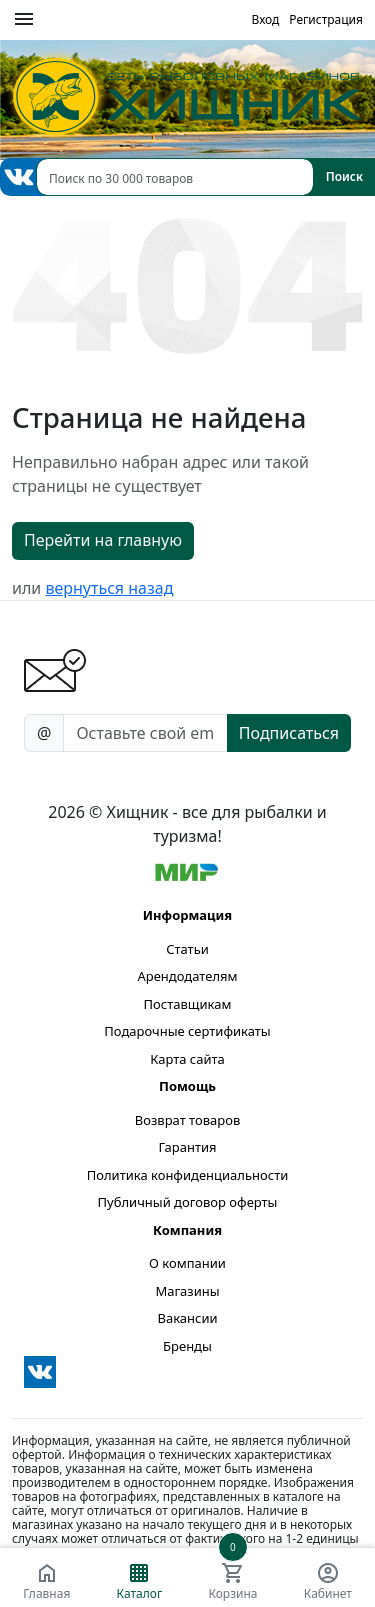 The width and height of the screenshot is (375, 1607). Describe the element at coordinates (188, 1202) in the screenshot. I see `Публичный договор оферты` at that location.